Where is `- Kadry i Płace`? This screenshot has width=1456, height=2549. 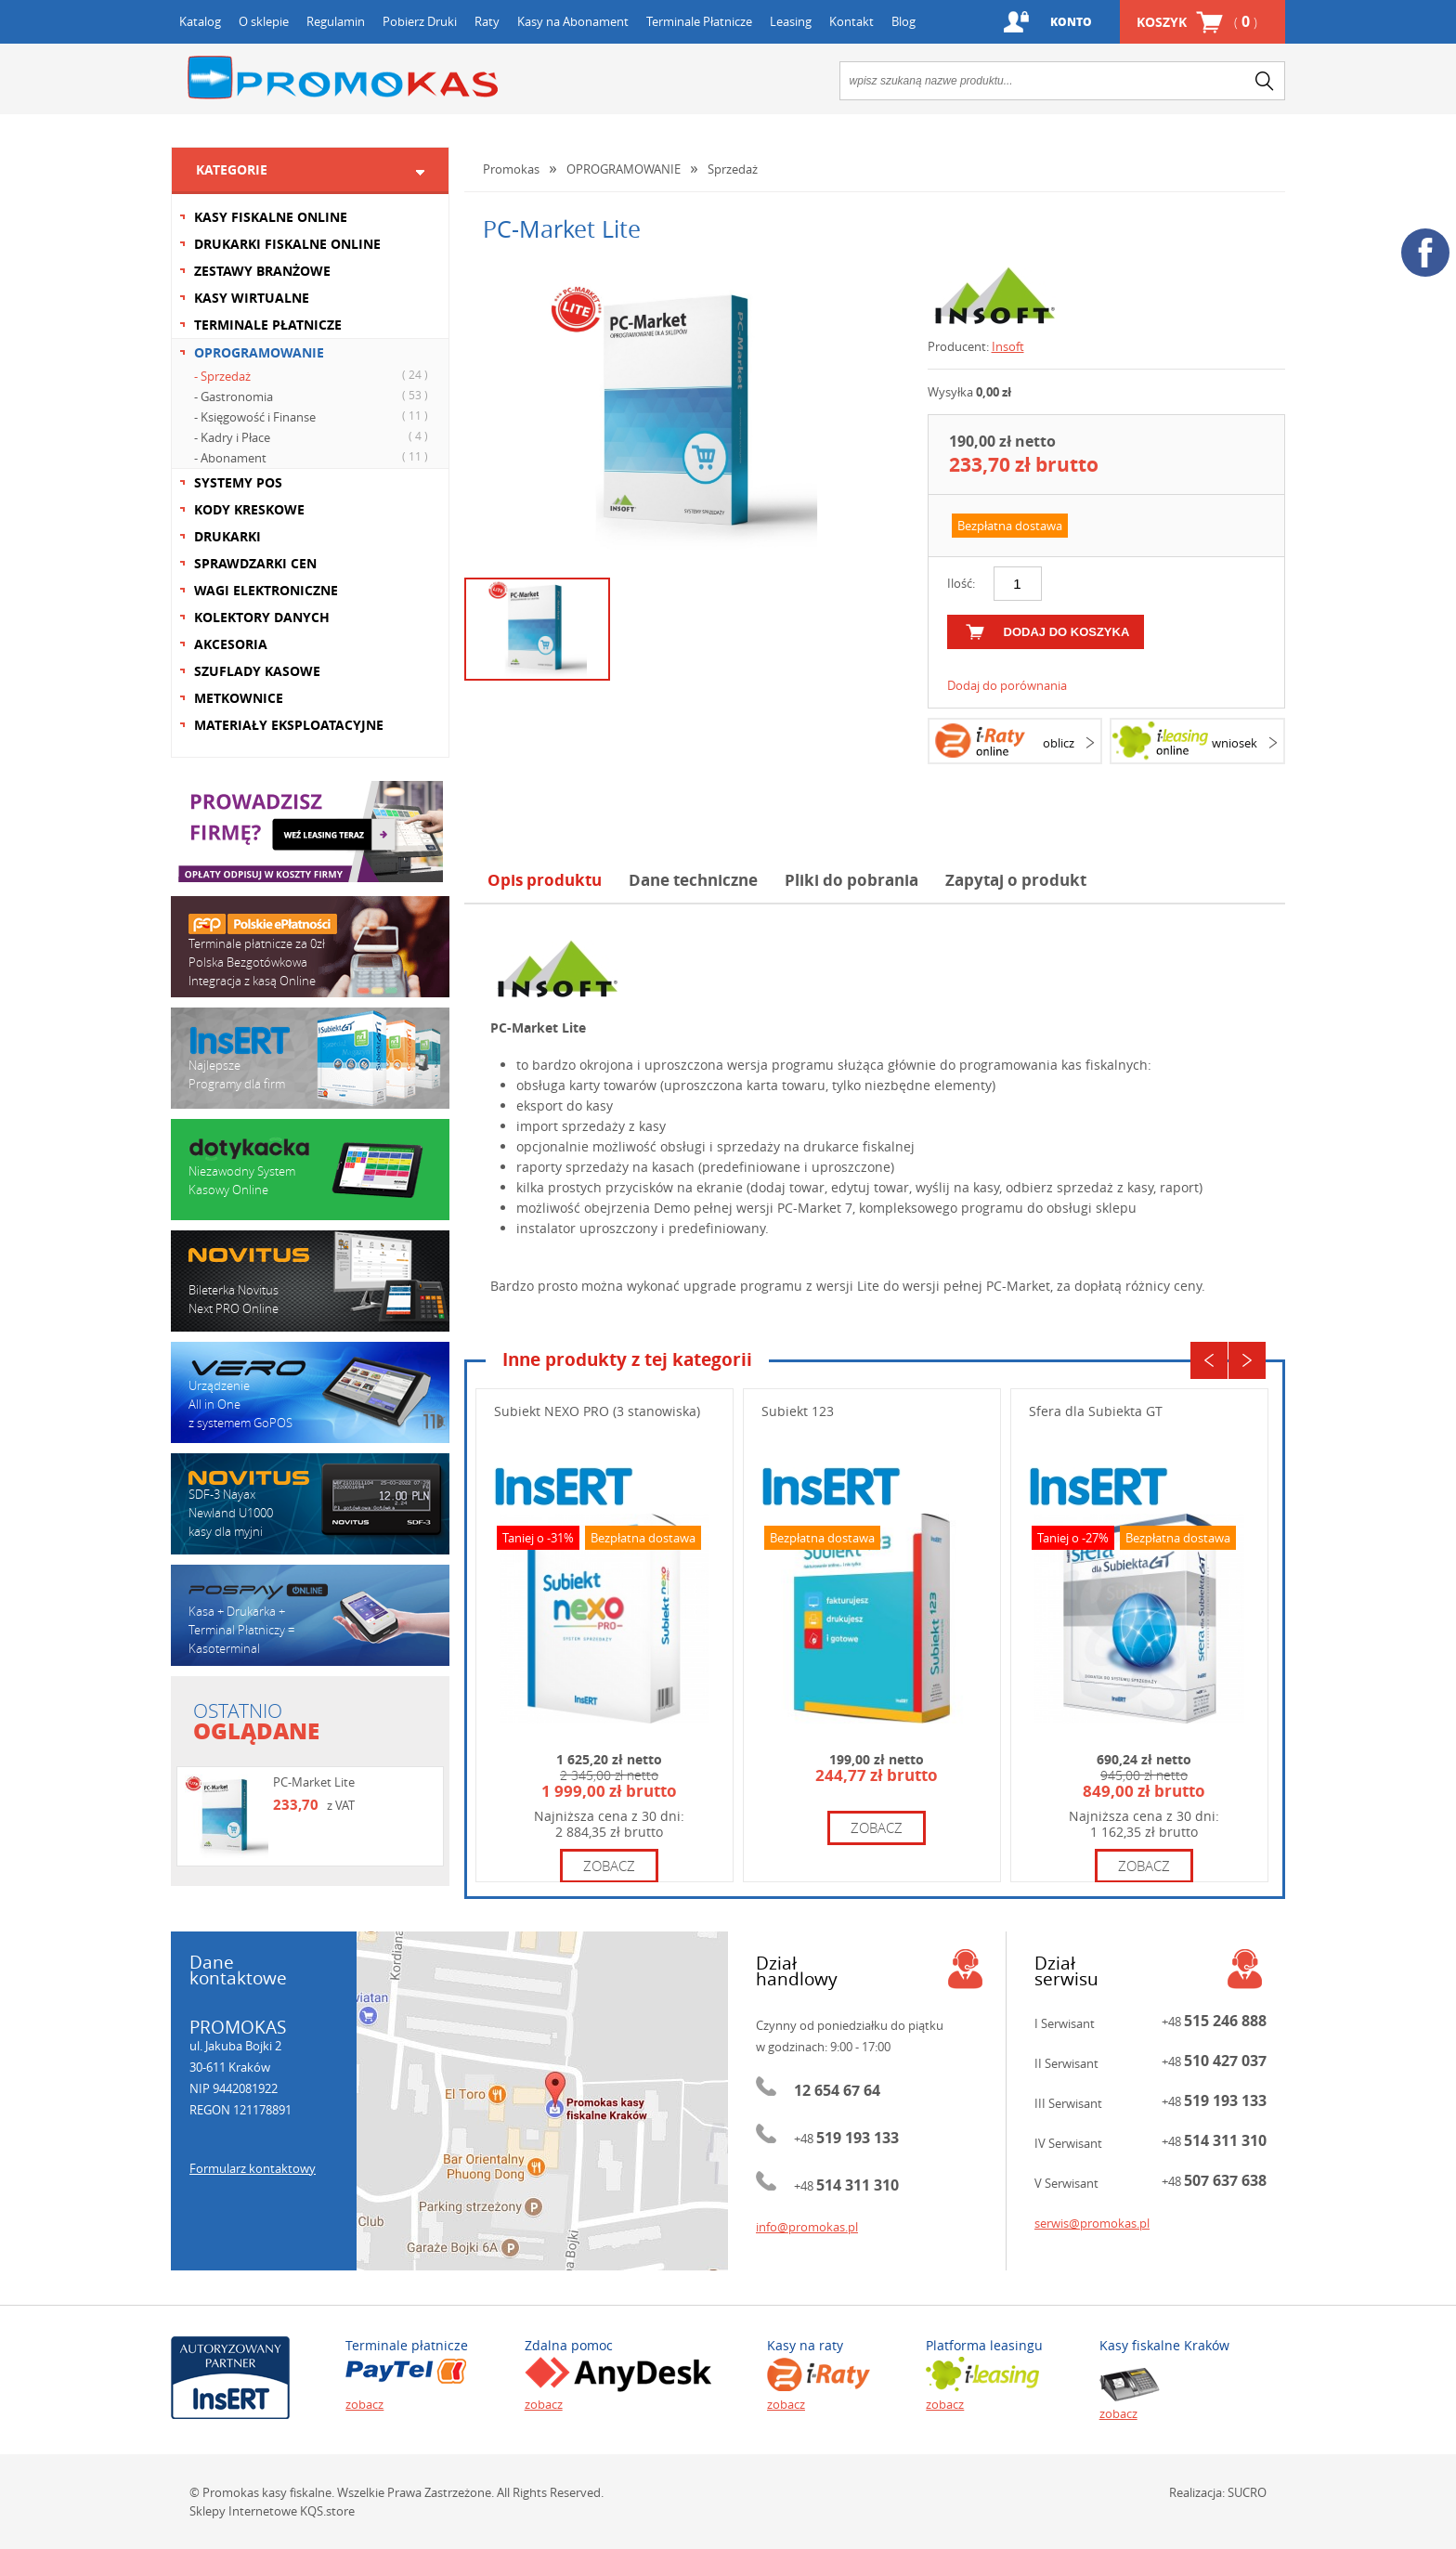 - Kadry i Płace is located at coordinates (313, 436).